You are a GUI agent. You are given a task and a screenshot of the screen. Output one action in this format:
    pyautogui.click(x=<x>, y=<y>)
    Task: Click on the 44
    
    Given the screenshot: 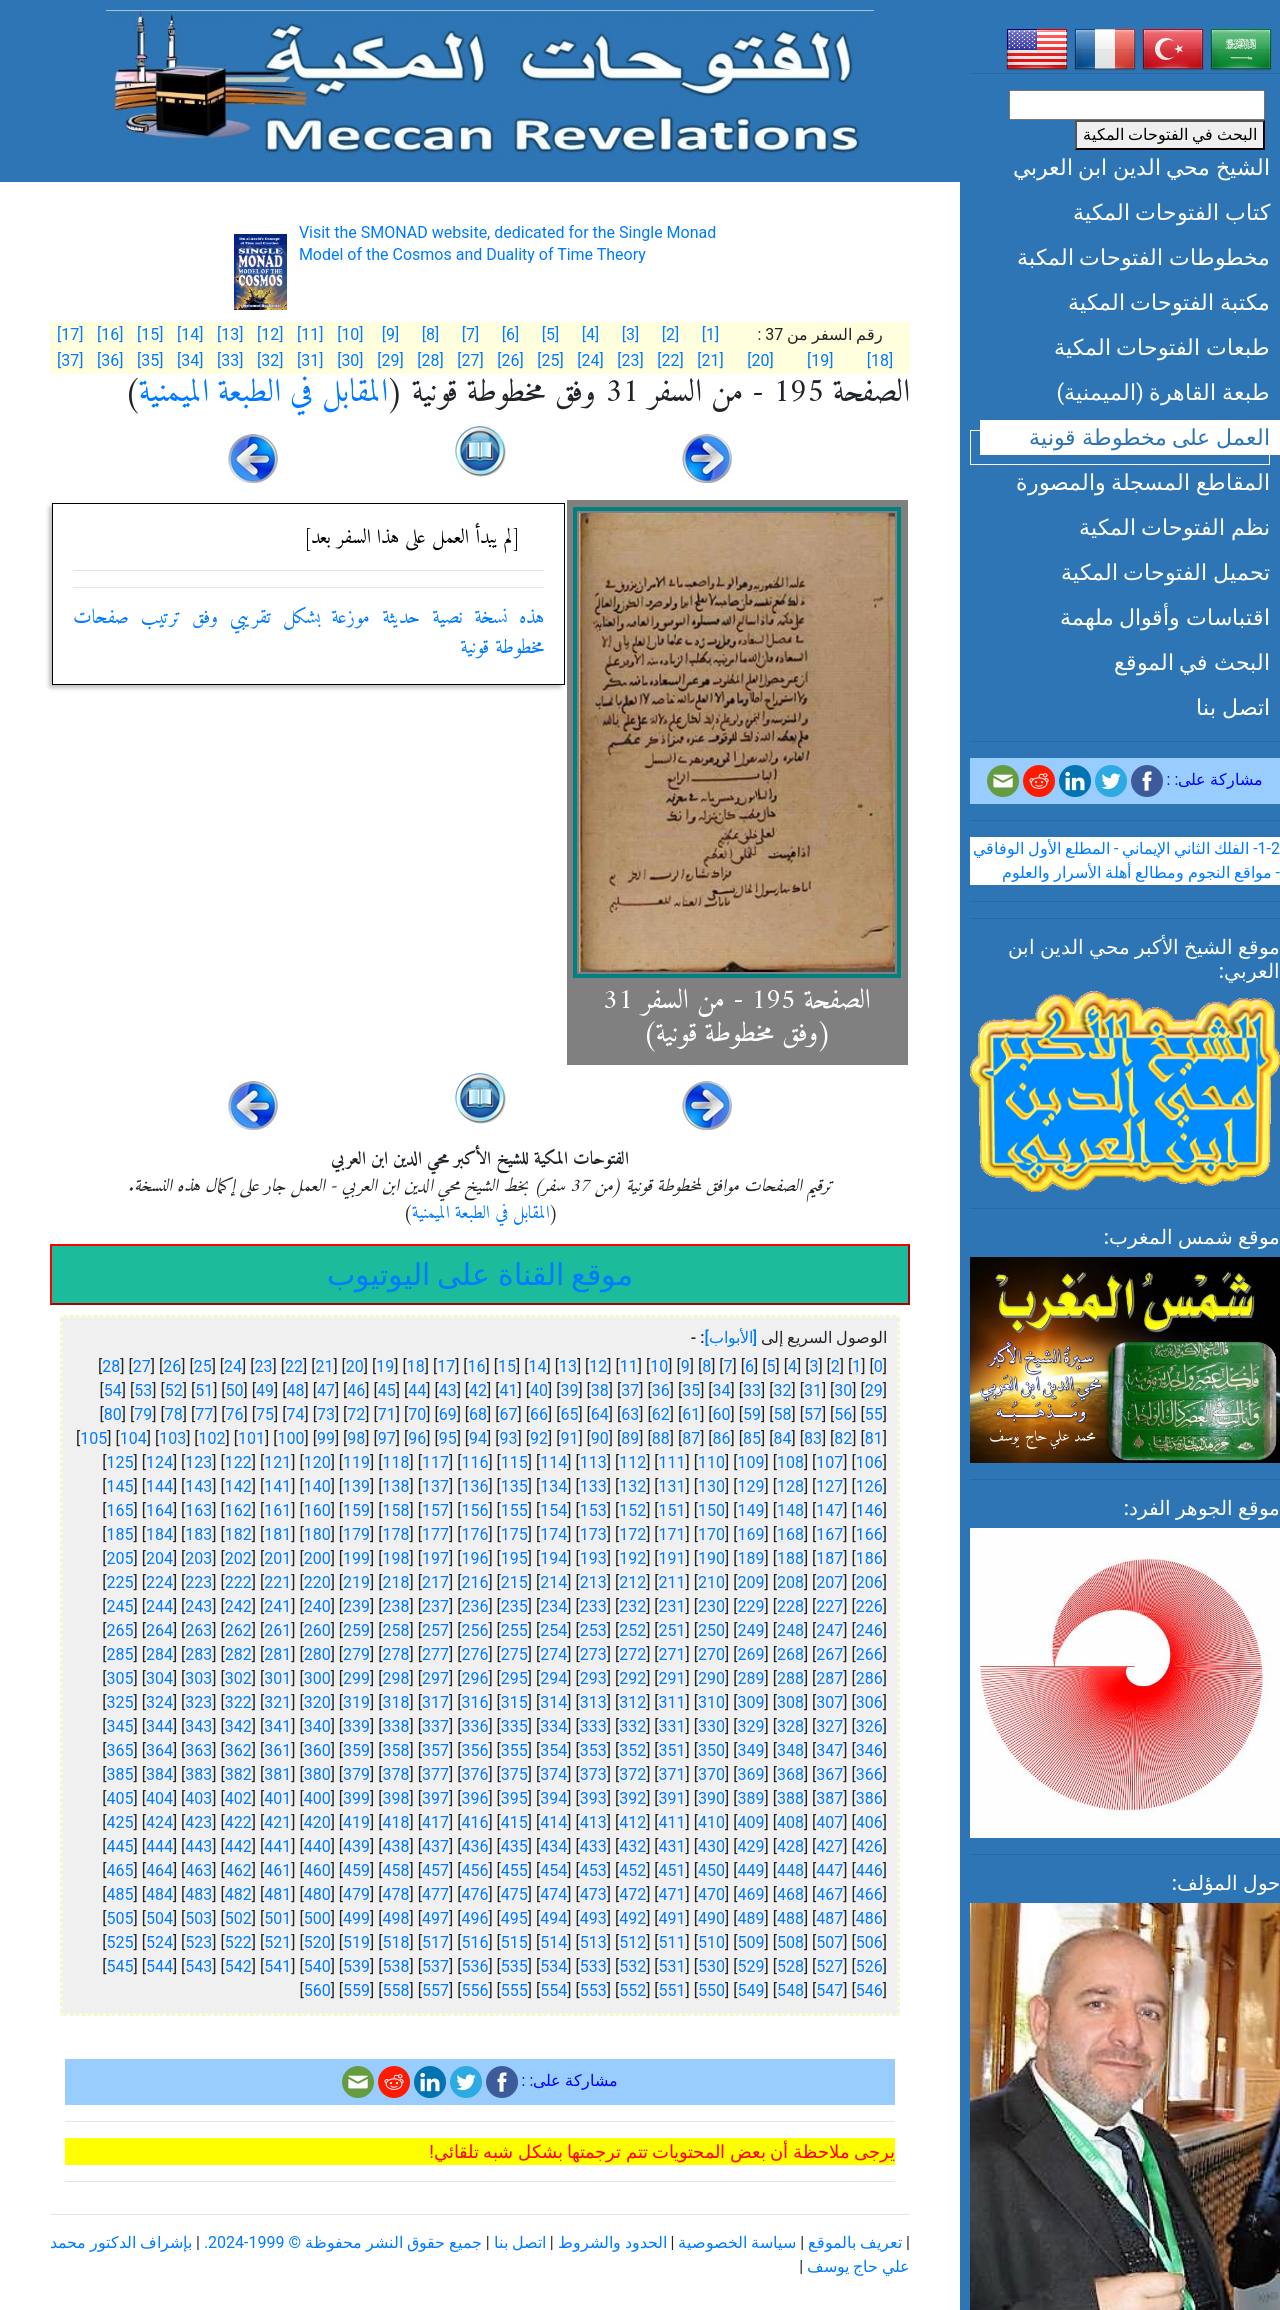 What is the action you would take?
    pyautogui.click(x=417, y=1390)
    